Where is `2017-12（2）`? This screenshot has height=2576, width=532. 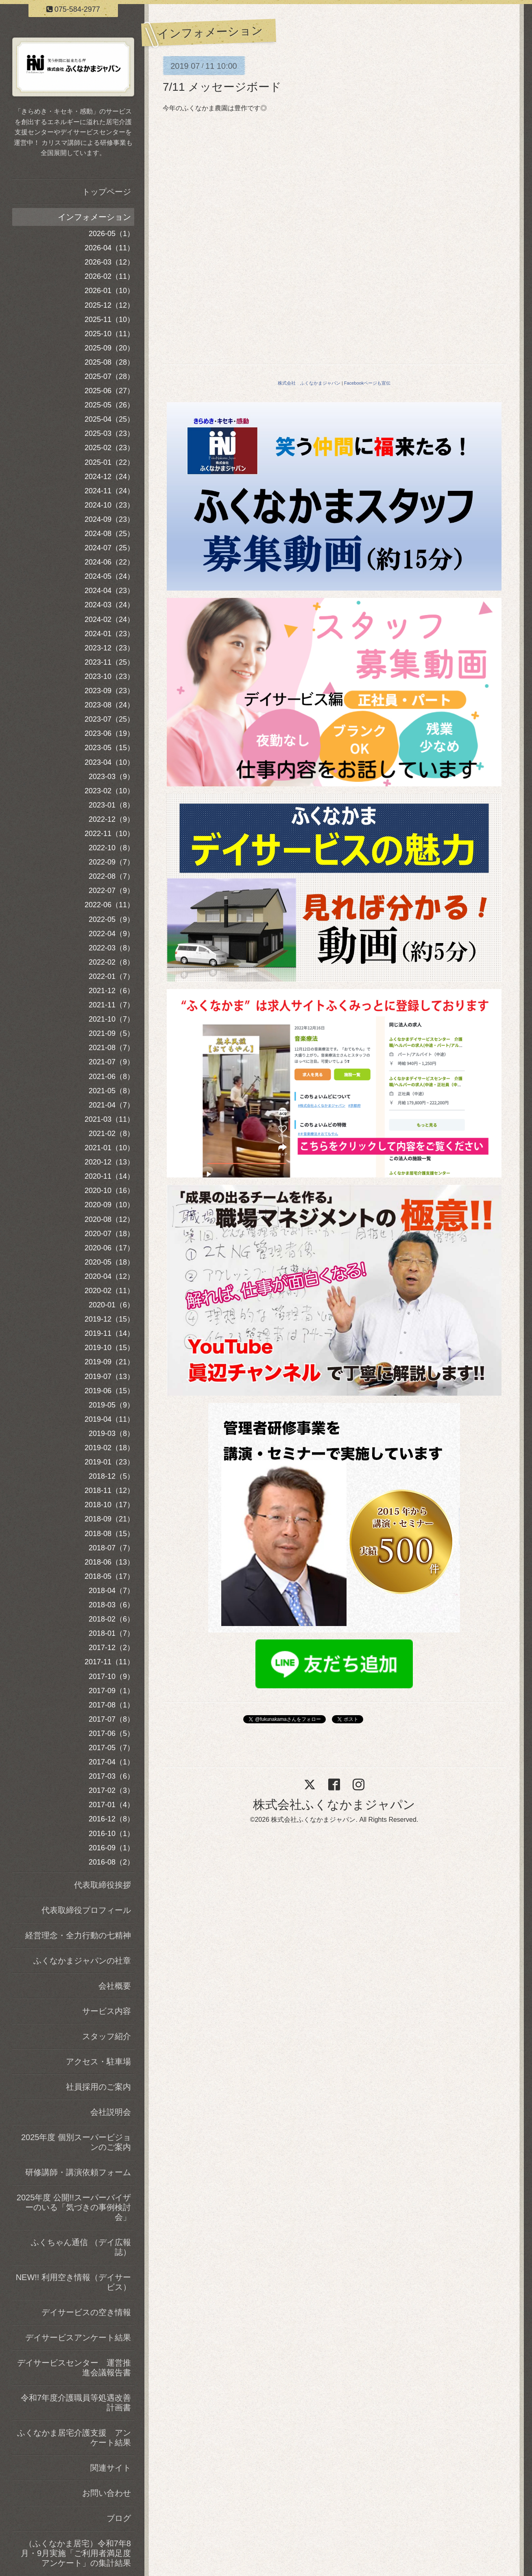 2017-12（2） is located at coordinates (111, 1648).